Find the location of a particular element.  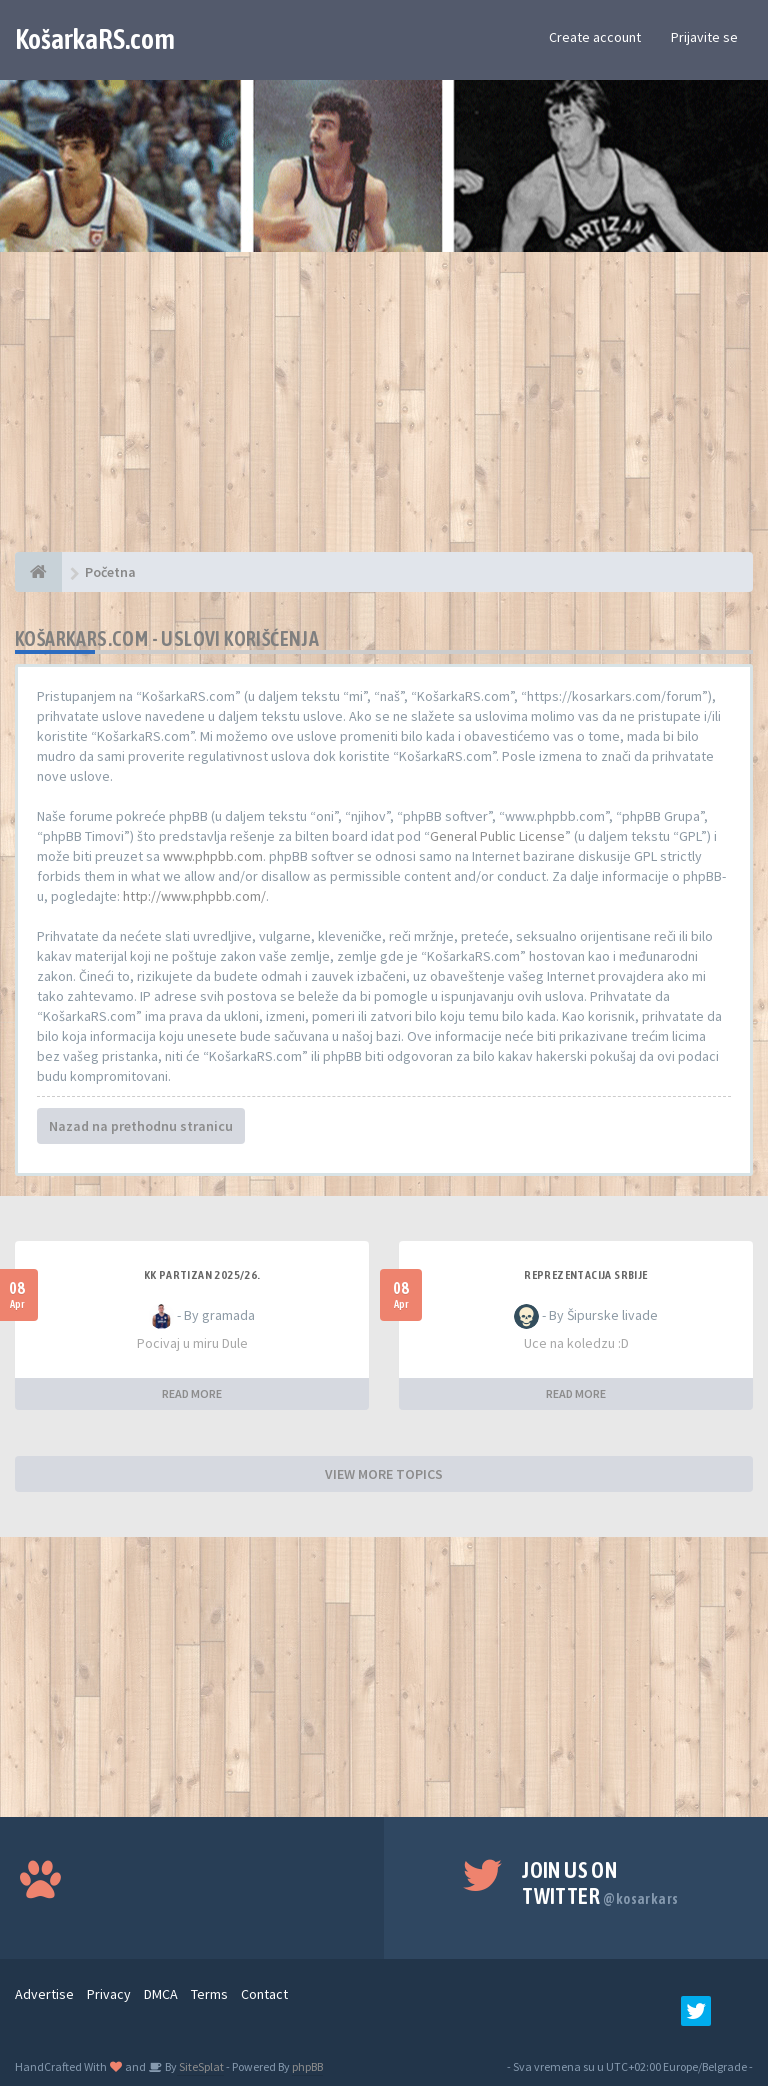

KošarkaRS.com is located at coordinates (95, 39).